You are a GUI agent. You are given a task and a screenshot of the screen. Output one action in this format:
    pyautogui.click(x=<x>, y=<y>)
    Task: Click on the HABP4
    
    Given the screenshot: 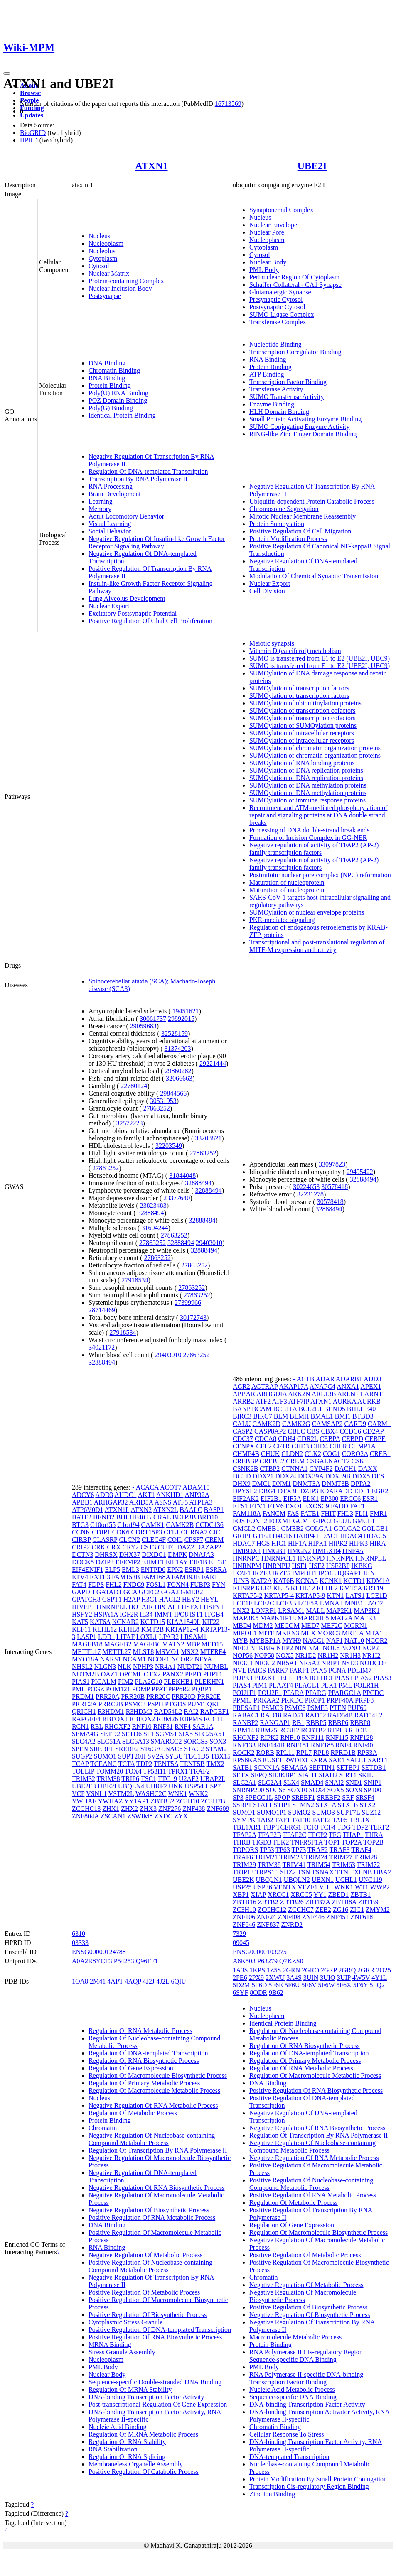 What is the action you would take?
    pyautogui.click(x=304, y=1535)
    